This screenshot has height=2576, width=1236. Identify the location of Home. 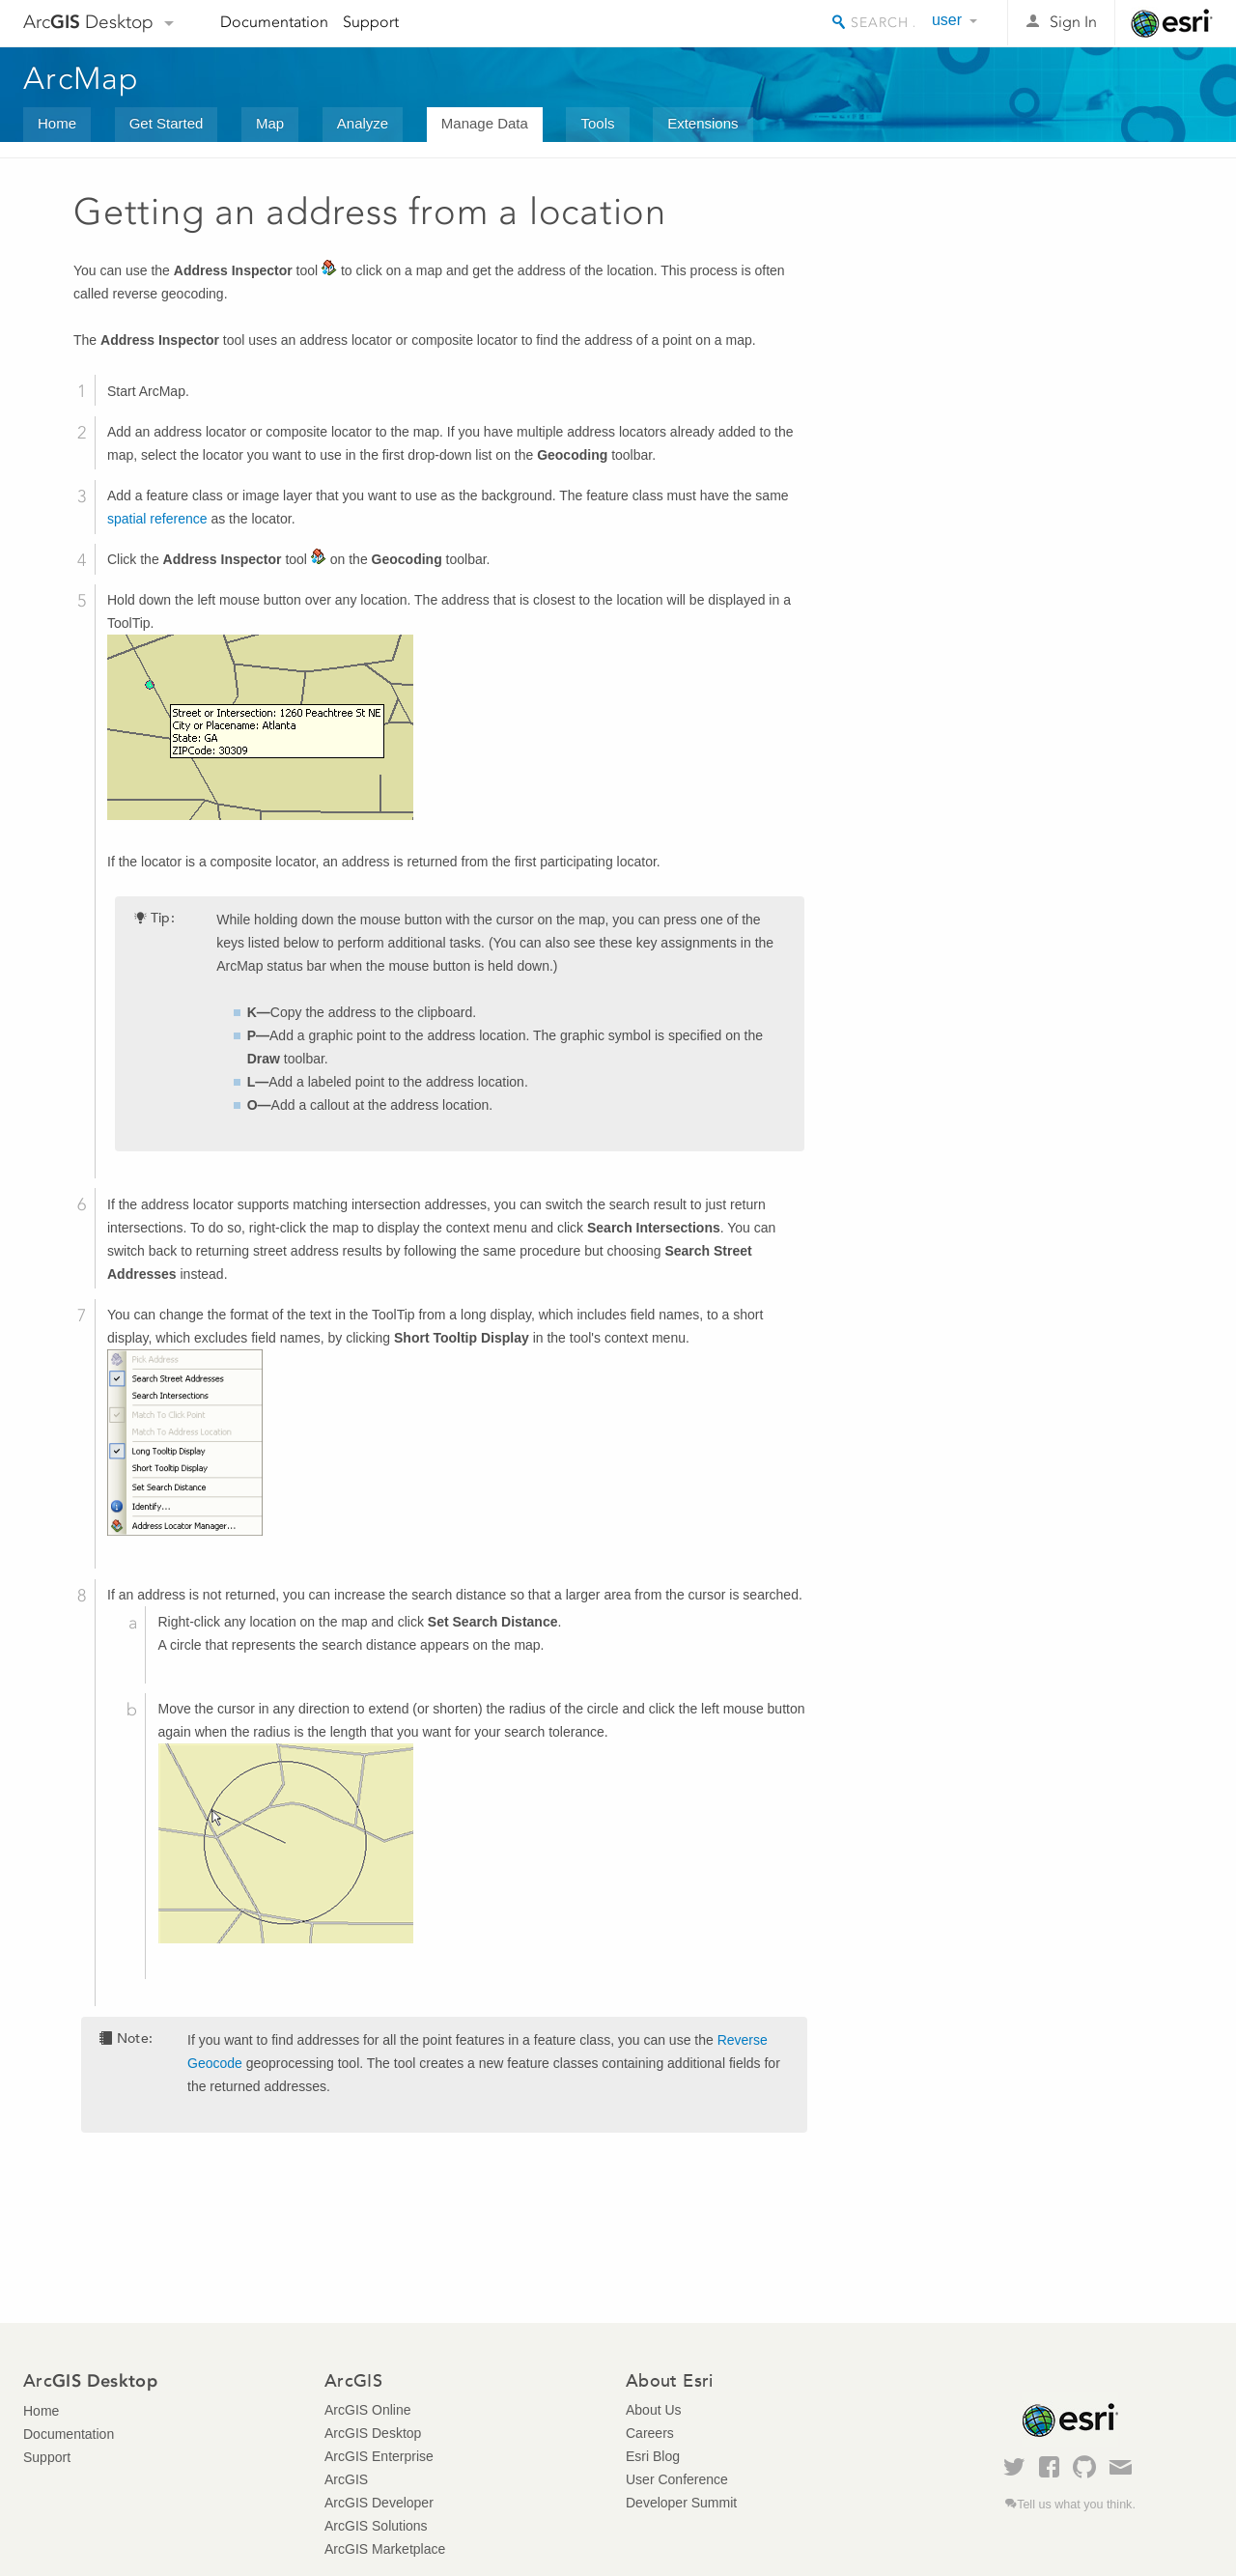
(57, 123).